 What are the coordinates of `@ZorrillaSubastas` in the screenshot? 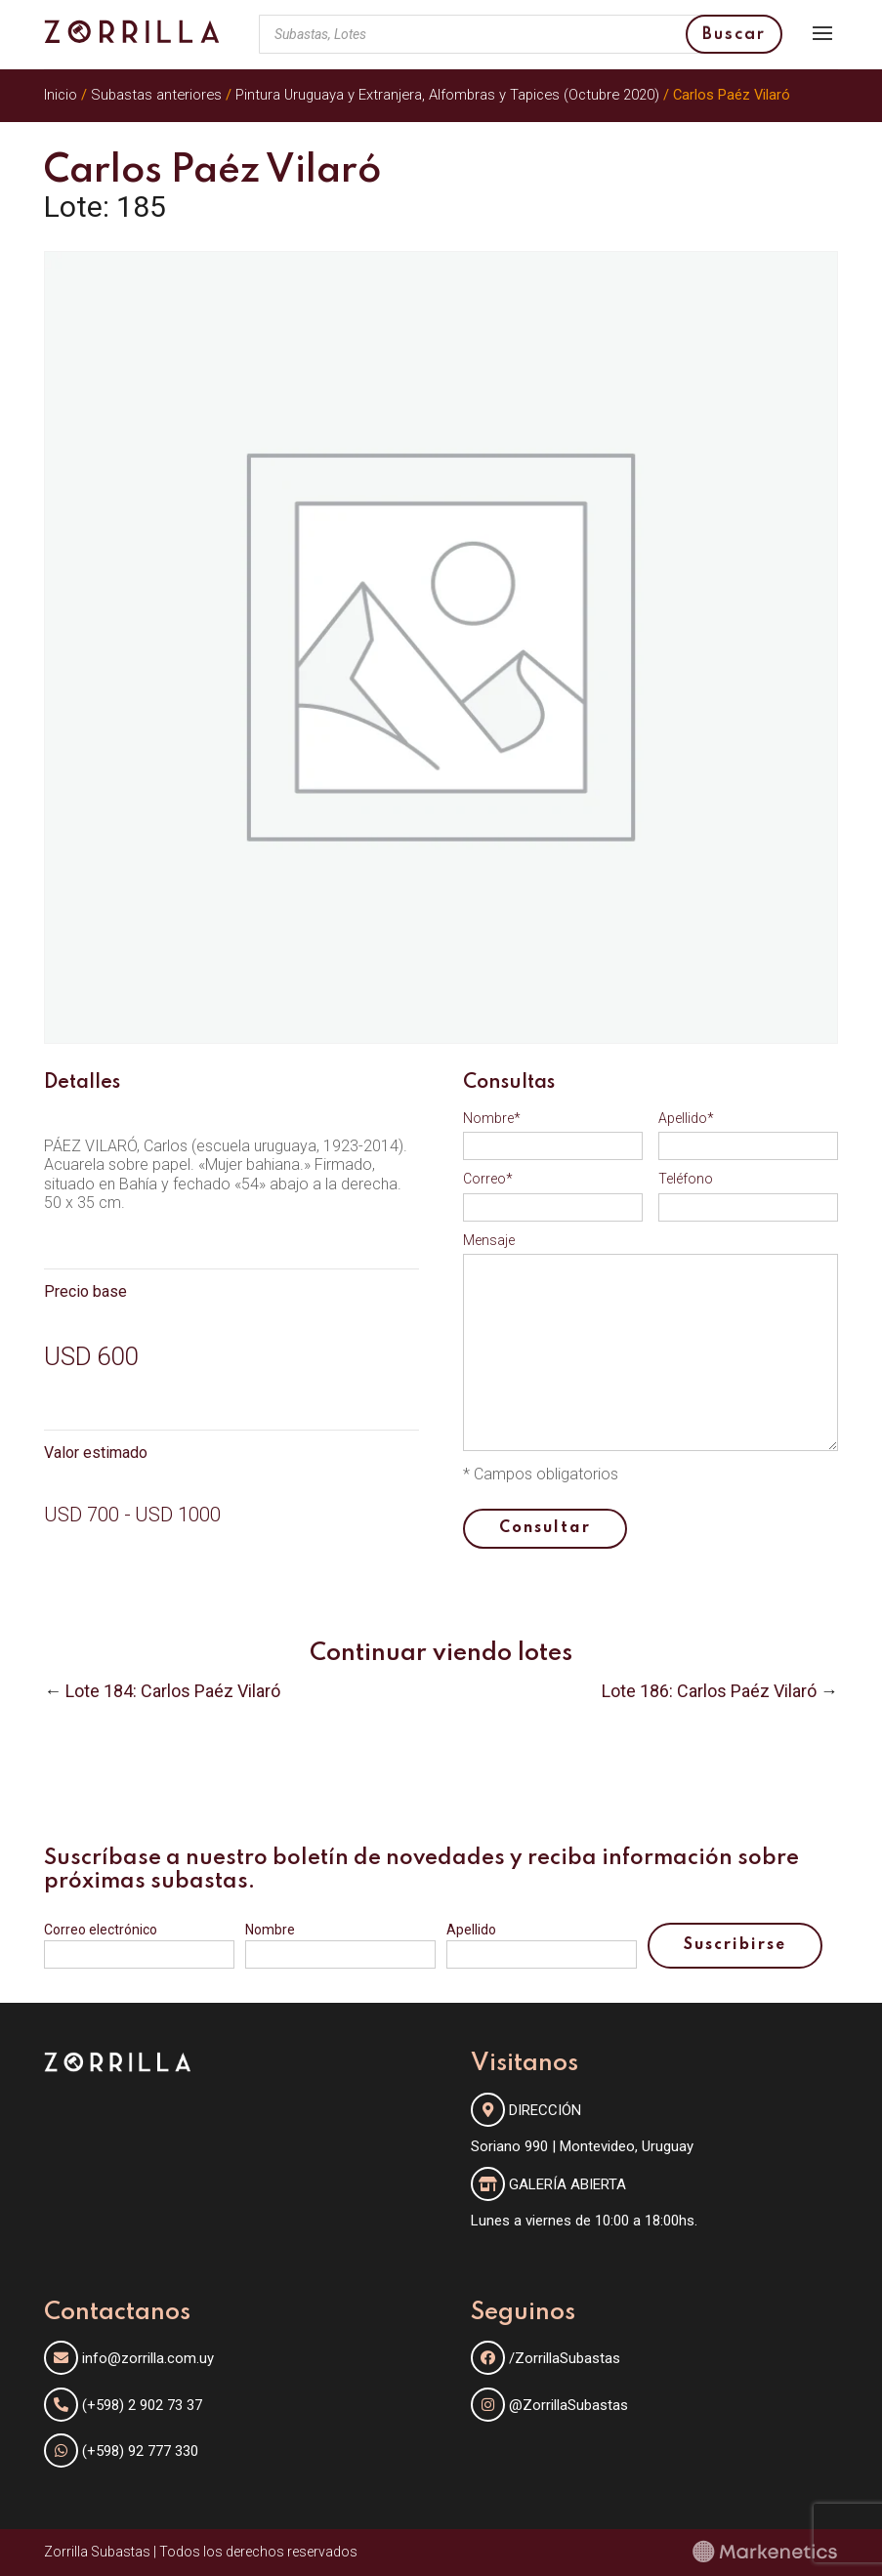 It's located at (549, 2405).